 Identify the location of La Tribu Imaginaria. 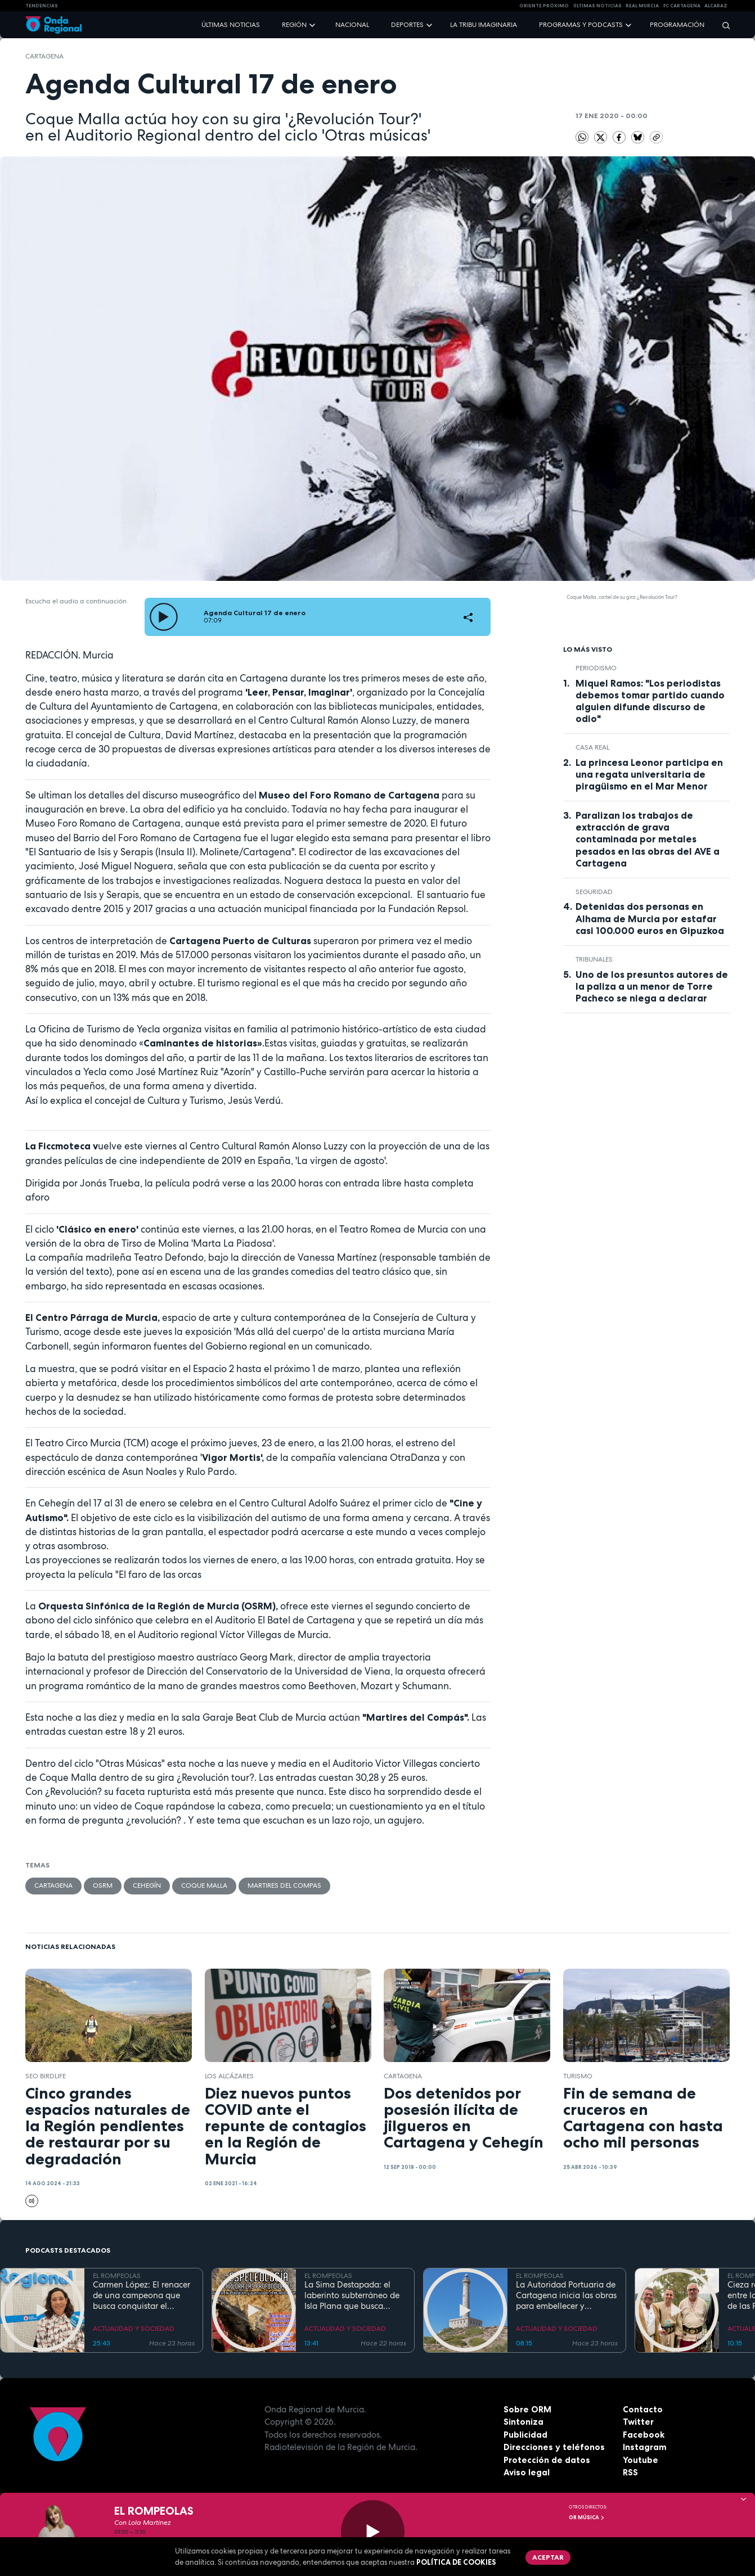
(483, 24).